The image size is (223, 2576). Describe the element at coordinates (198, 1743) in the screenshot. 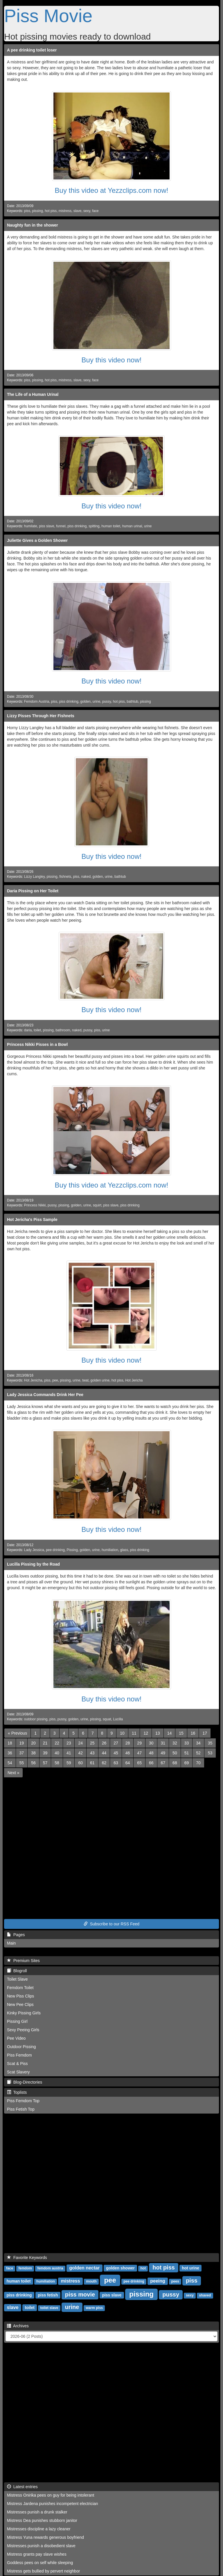

I see `34` at that location.